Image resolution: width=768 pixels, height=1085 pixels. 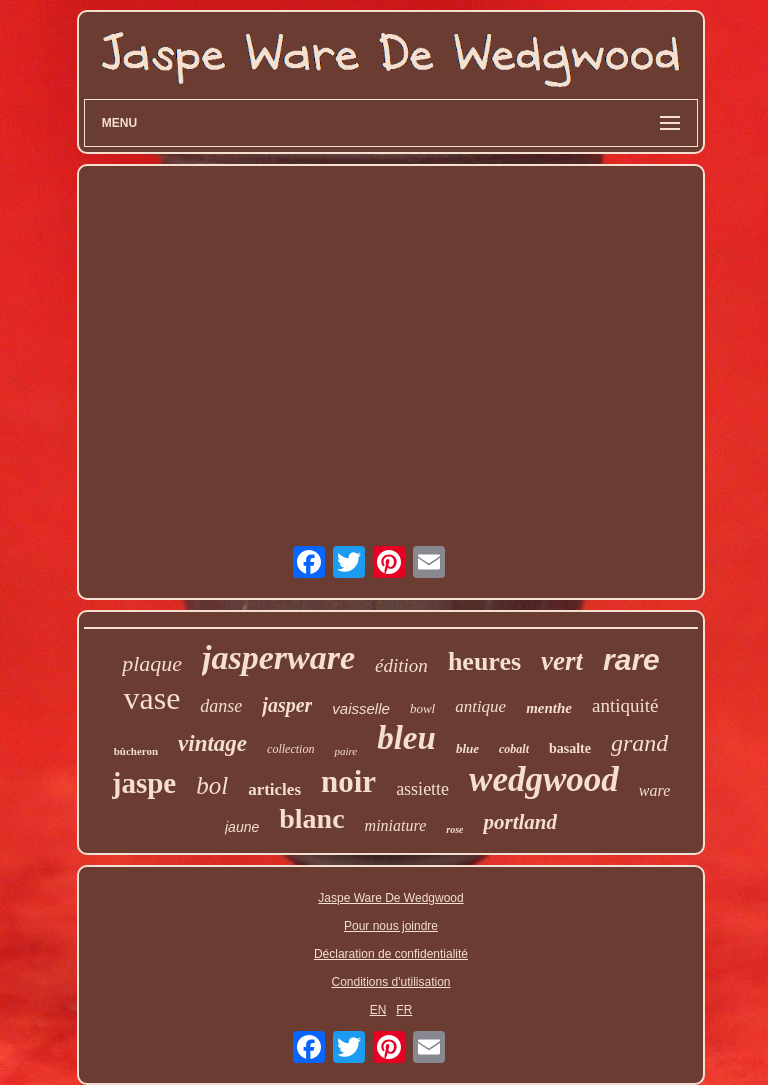 I want to click on Jaspe Ware De Wedgwood, so click(x=390, y=898).